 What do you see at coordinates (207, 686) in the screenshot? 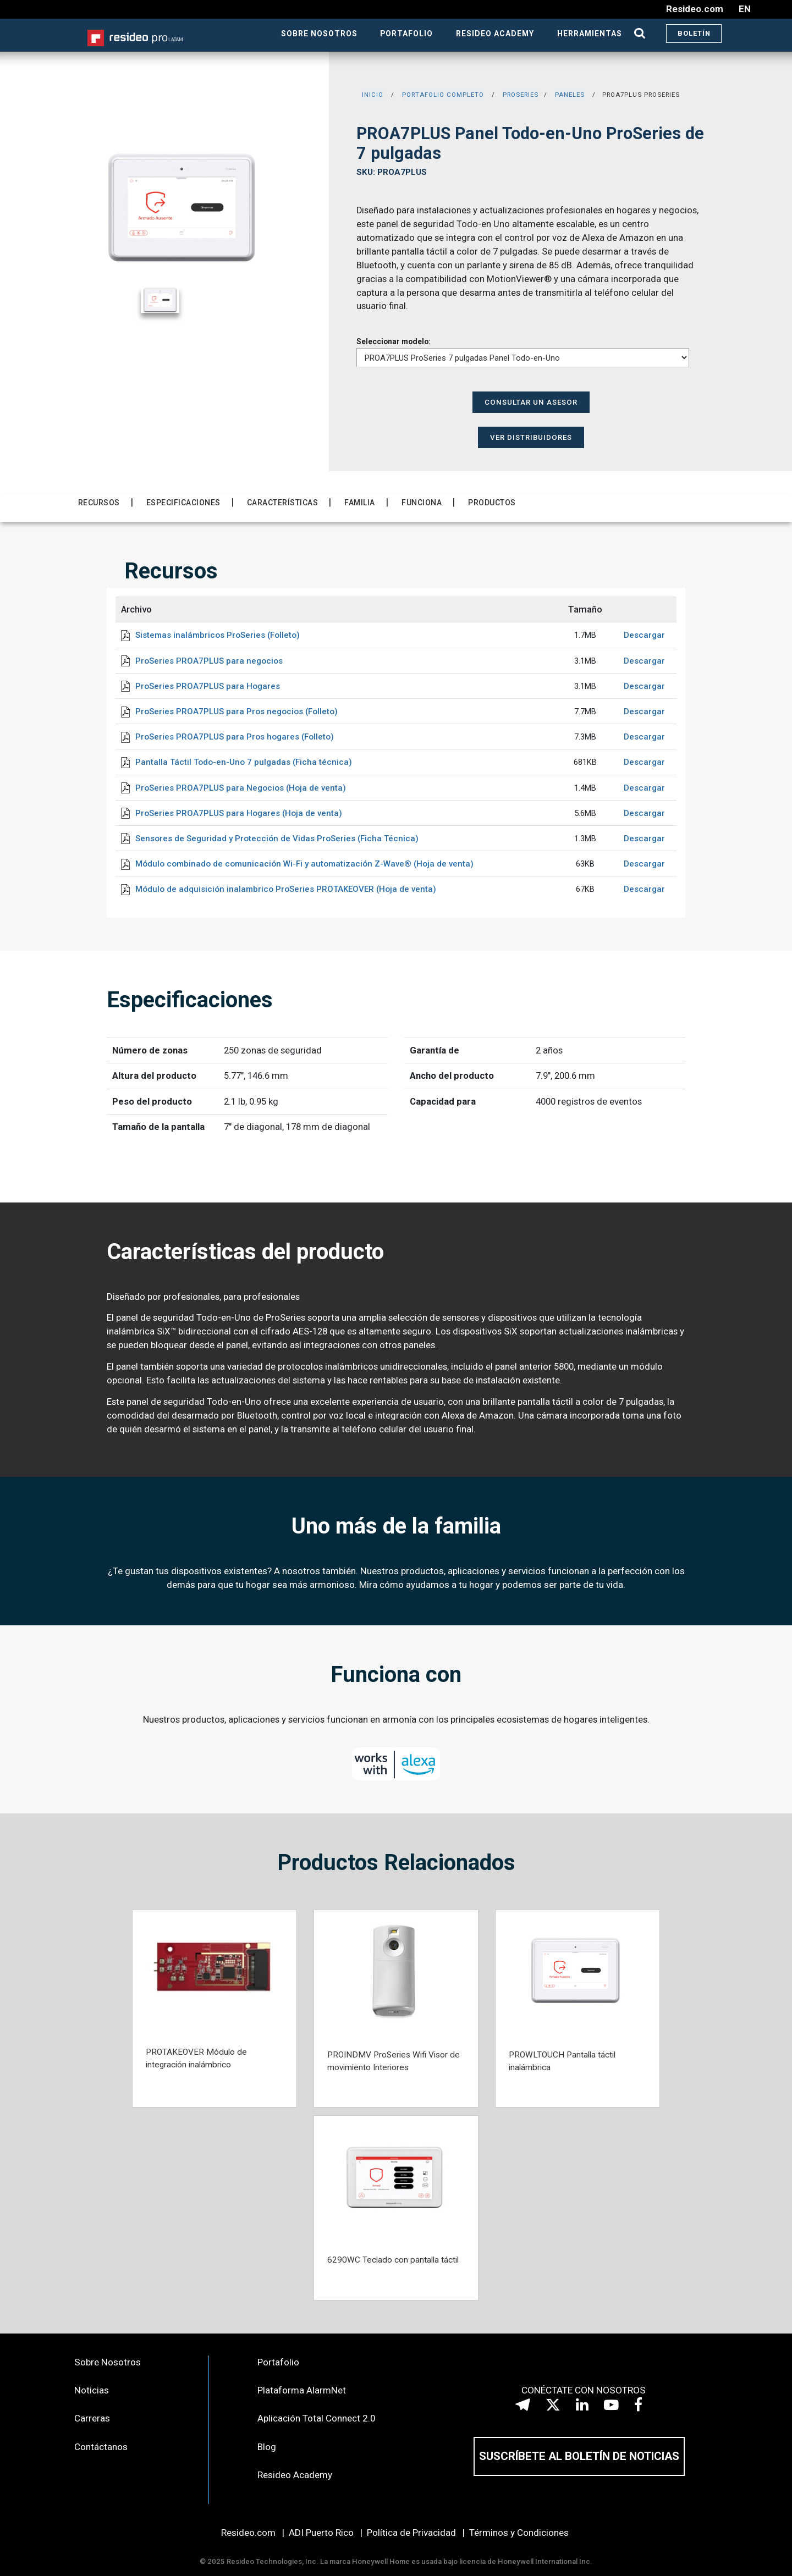
I see `ProSeries PROA7PLUS para Hogares` at bounding box center [207, 686].